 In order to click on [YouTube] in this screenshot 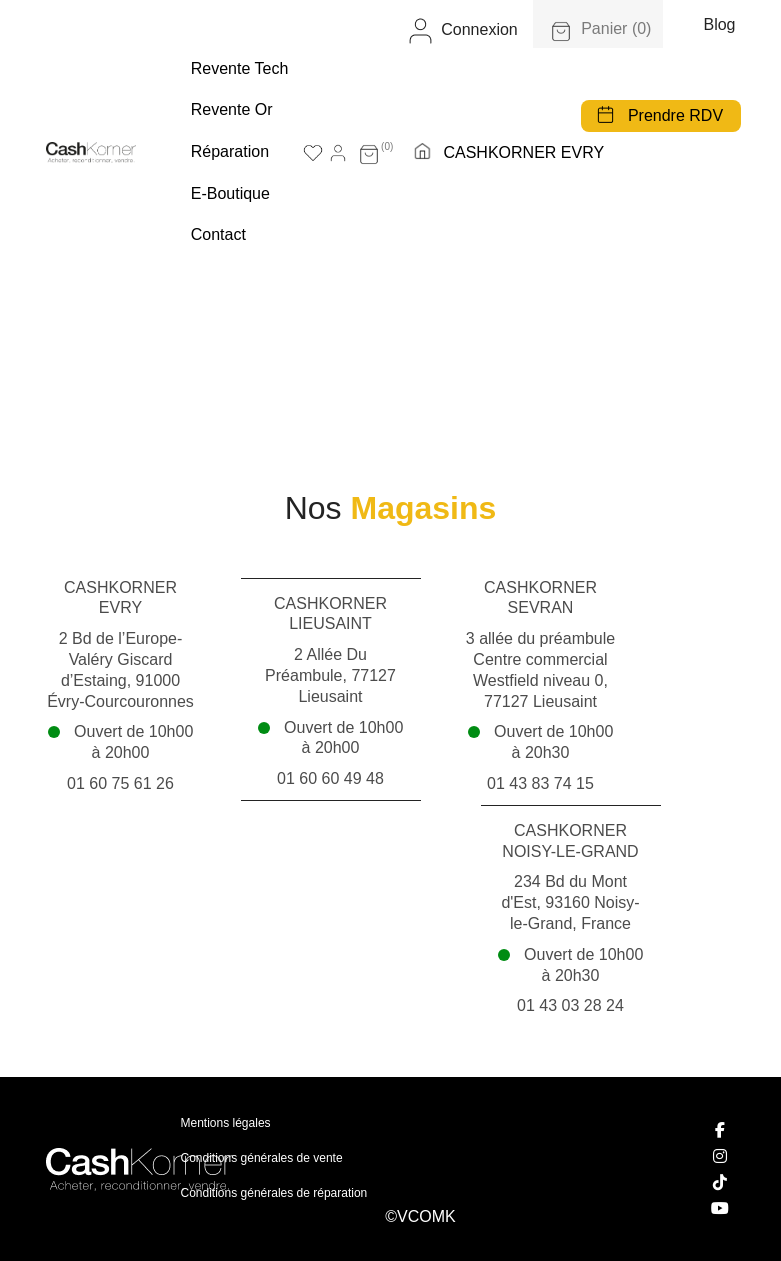, I will do `click(721, 1208)`.